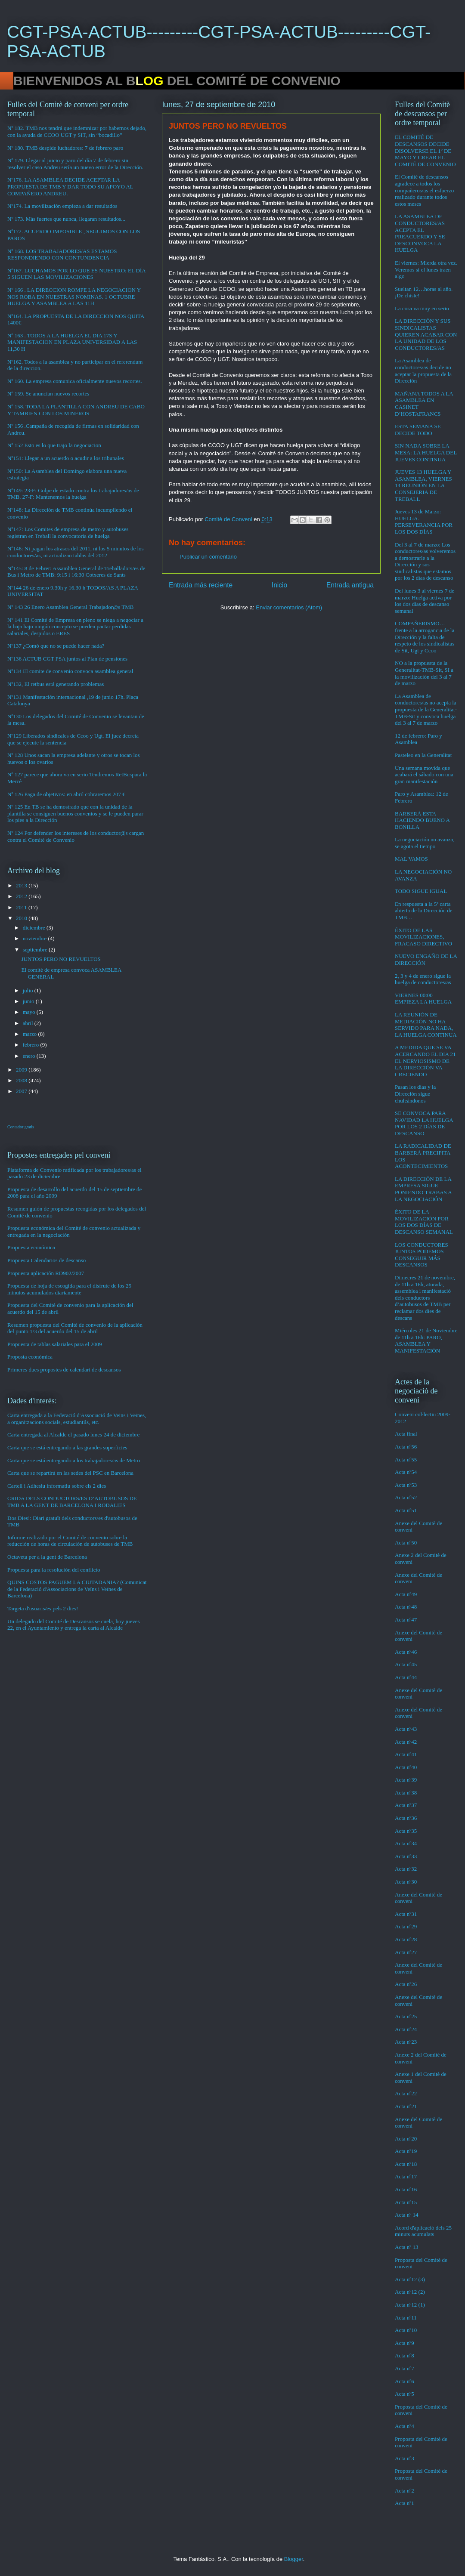 The height and width of the screenshot is (2576, 465). Describe the element at coordinates (62, 254) in the screenshot. I see `Nº 168. LOS TRABAJADORES/AS ESTAMOS RESPONDIENDO CON CONTUNDENCIA` at that location.